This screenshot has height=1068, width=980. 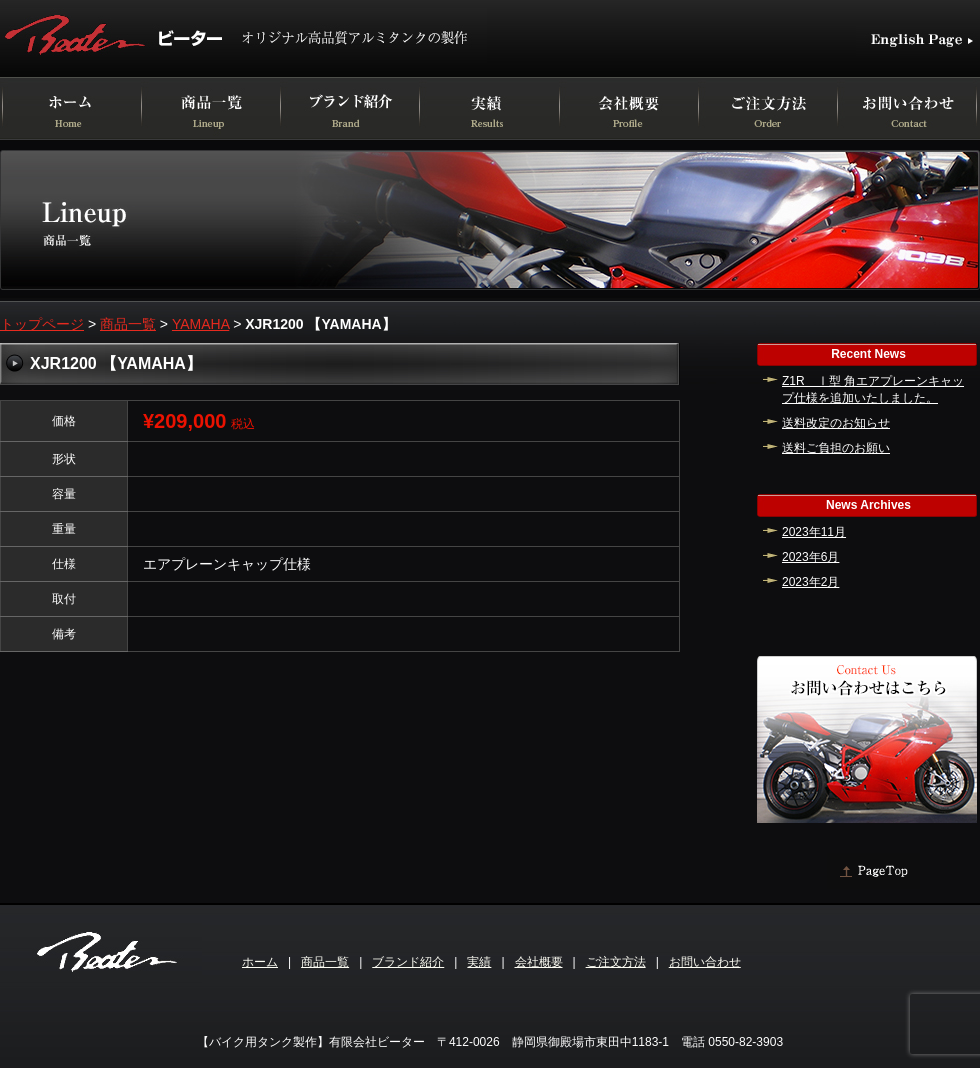 What do you see at coordinates (873, 389) in the screenshot?
I see `Z1R Ⅰ型 角エアプレーンキャップ仕様を追加いたしました。` at bounding box center [873, 389].